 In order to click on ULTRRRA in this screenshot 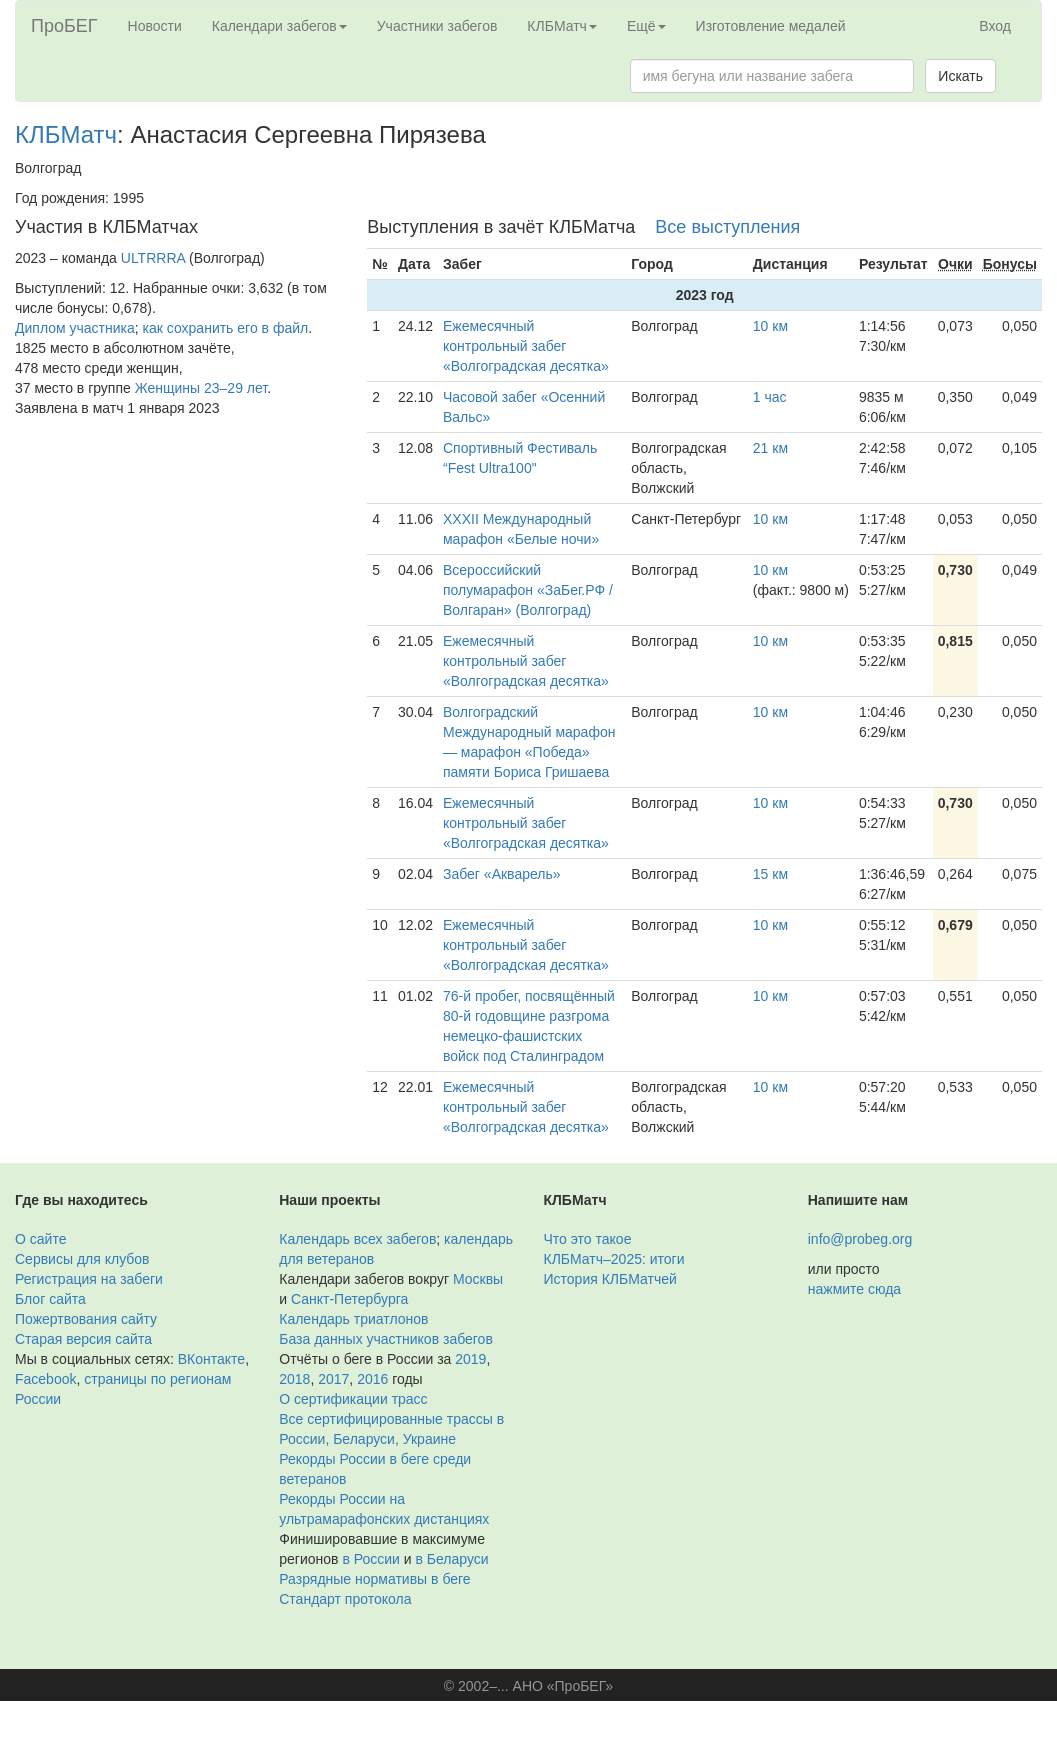, I will do `click(153, 258)`.